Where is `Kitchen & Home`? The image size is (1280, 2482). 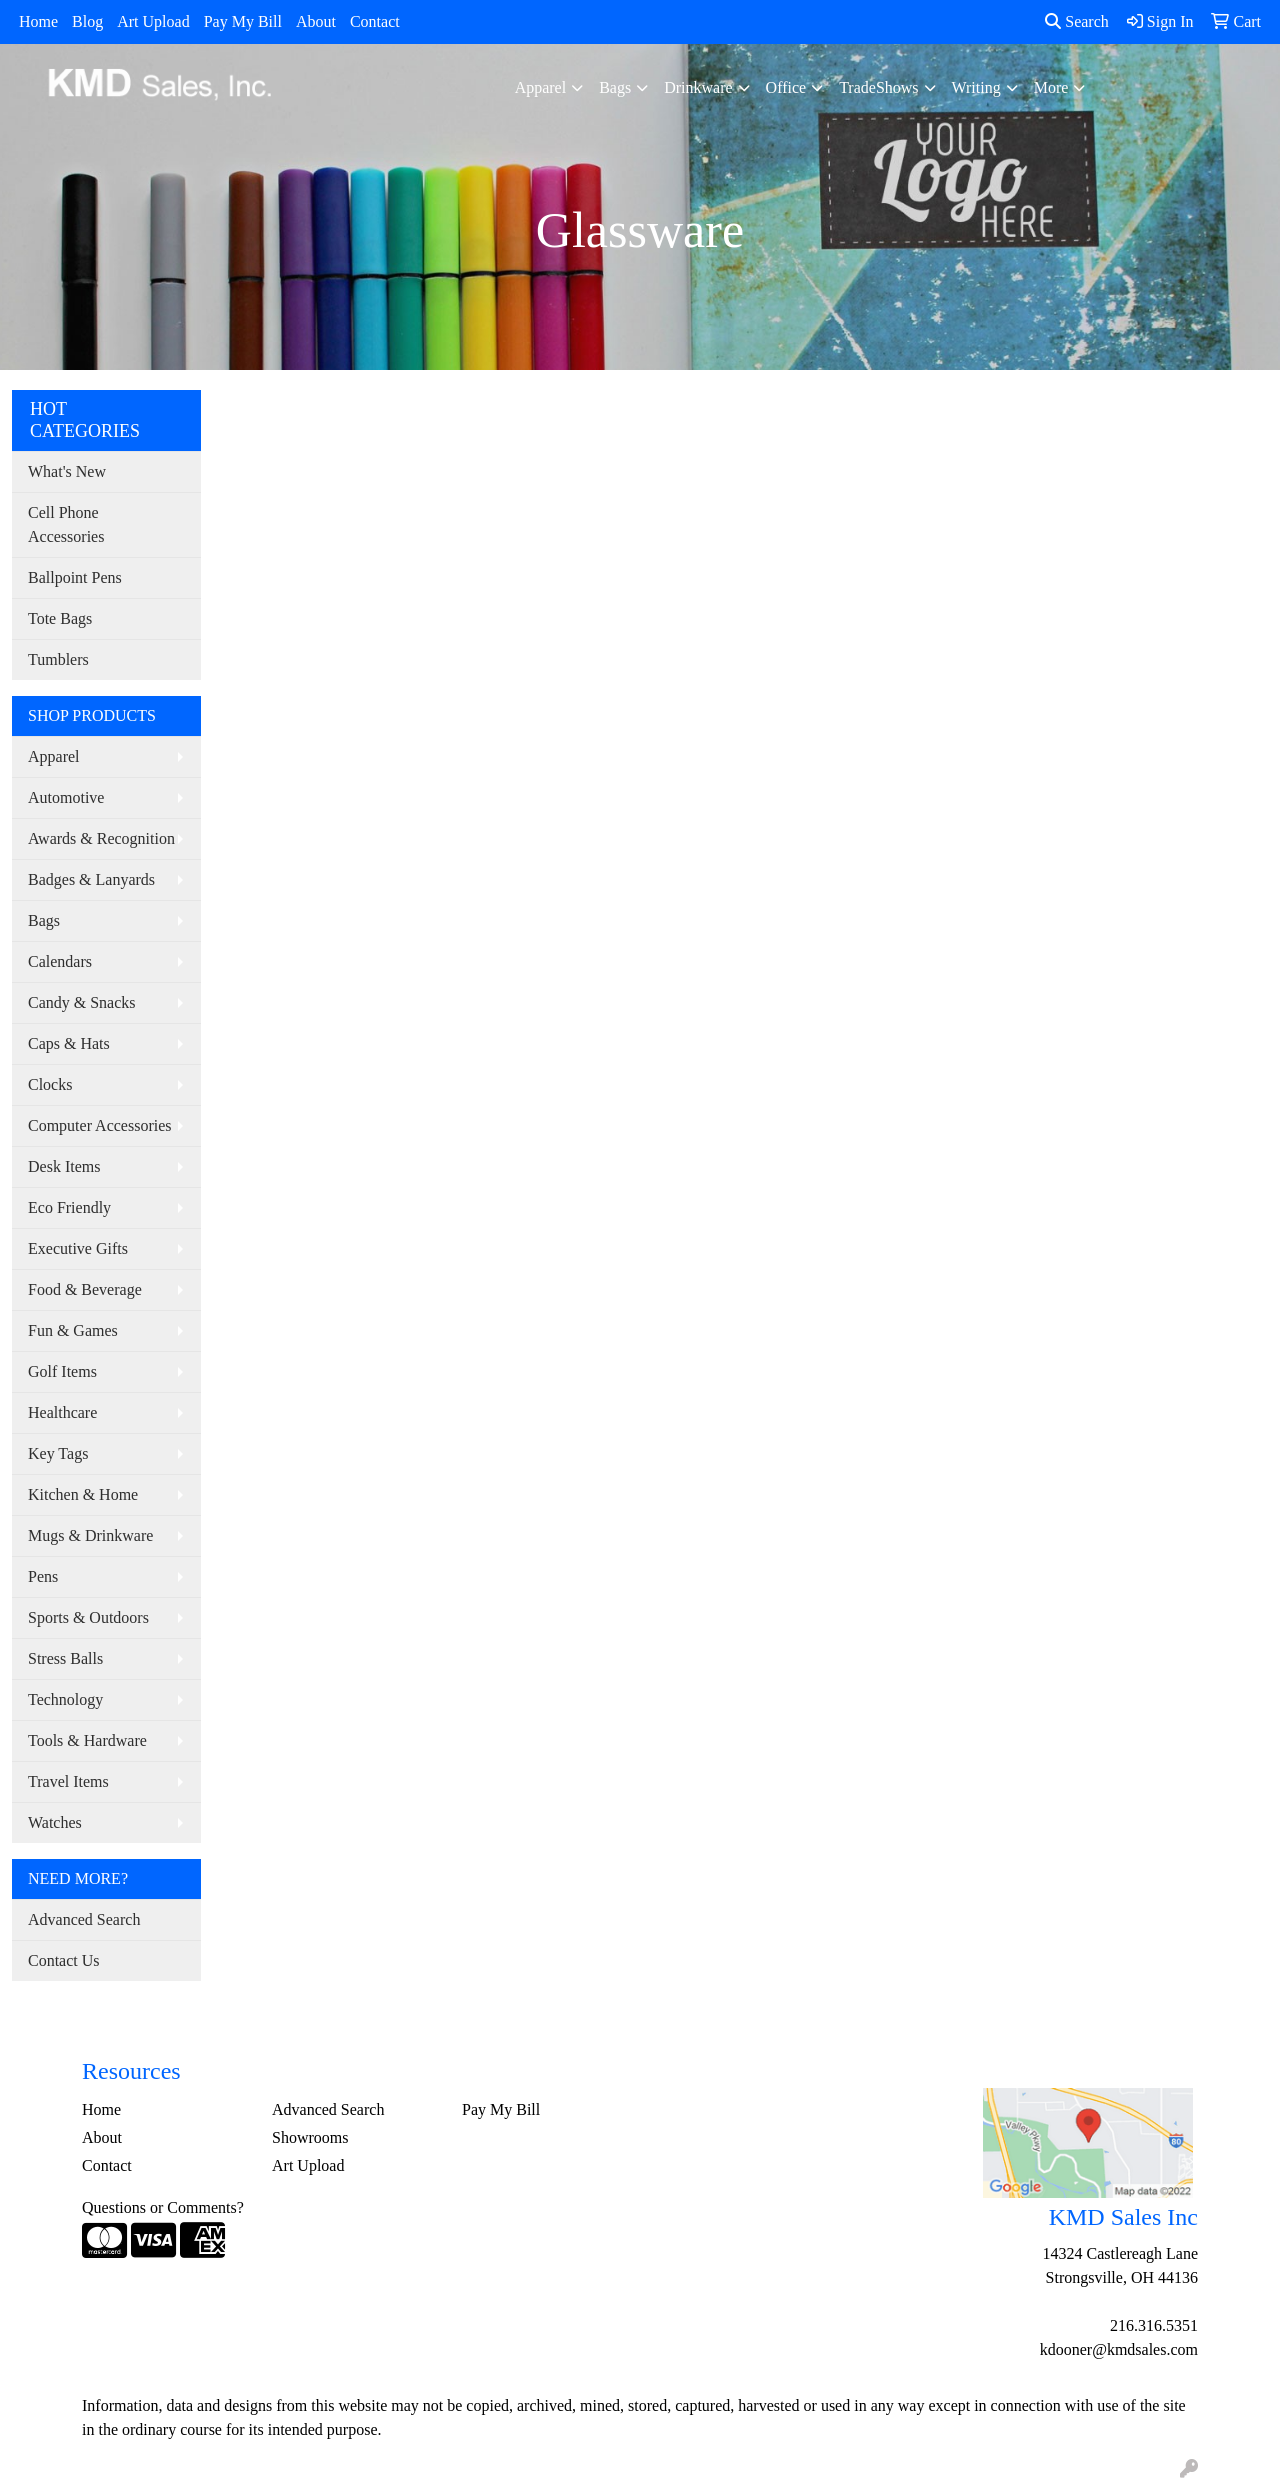 Kitchen & Home is located at coordinates (83, 1494).